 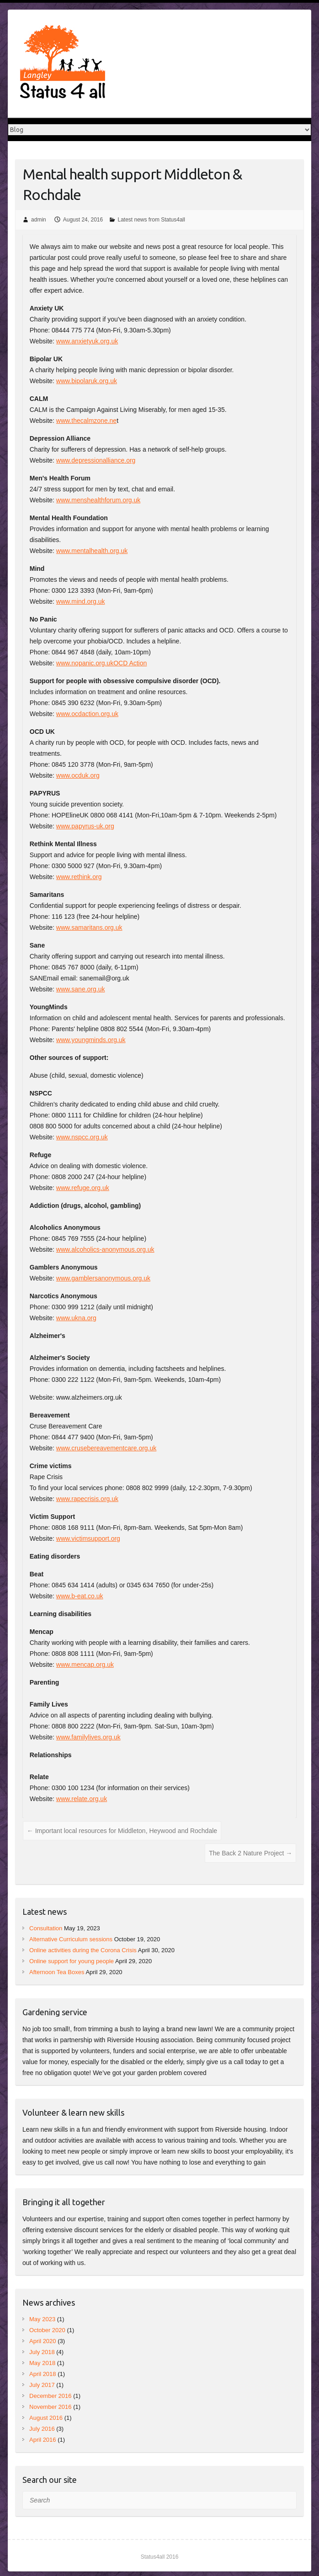 I want to click on Alternative Curriculum sessions, so click(x=70, y=1939).